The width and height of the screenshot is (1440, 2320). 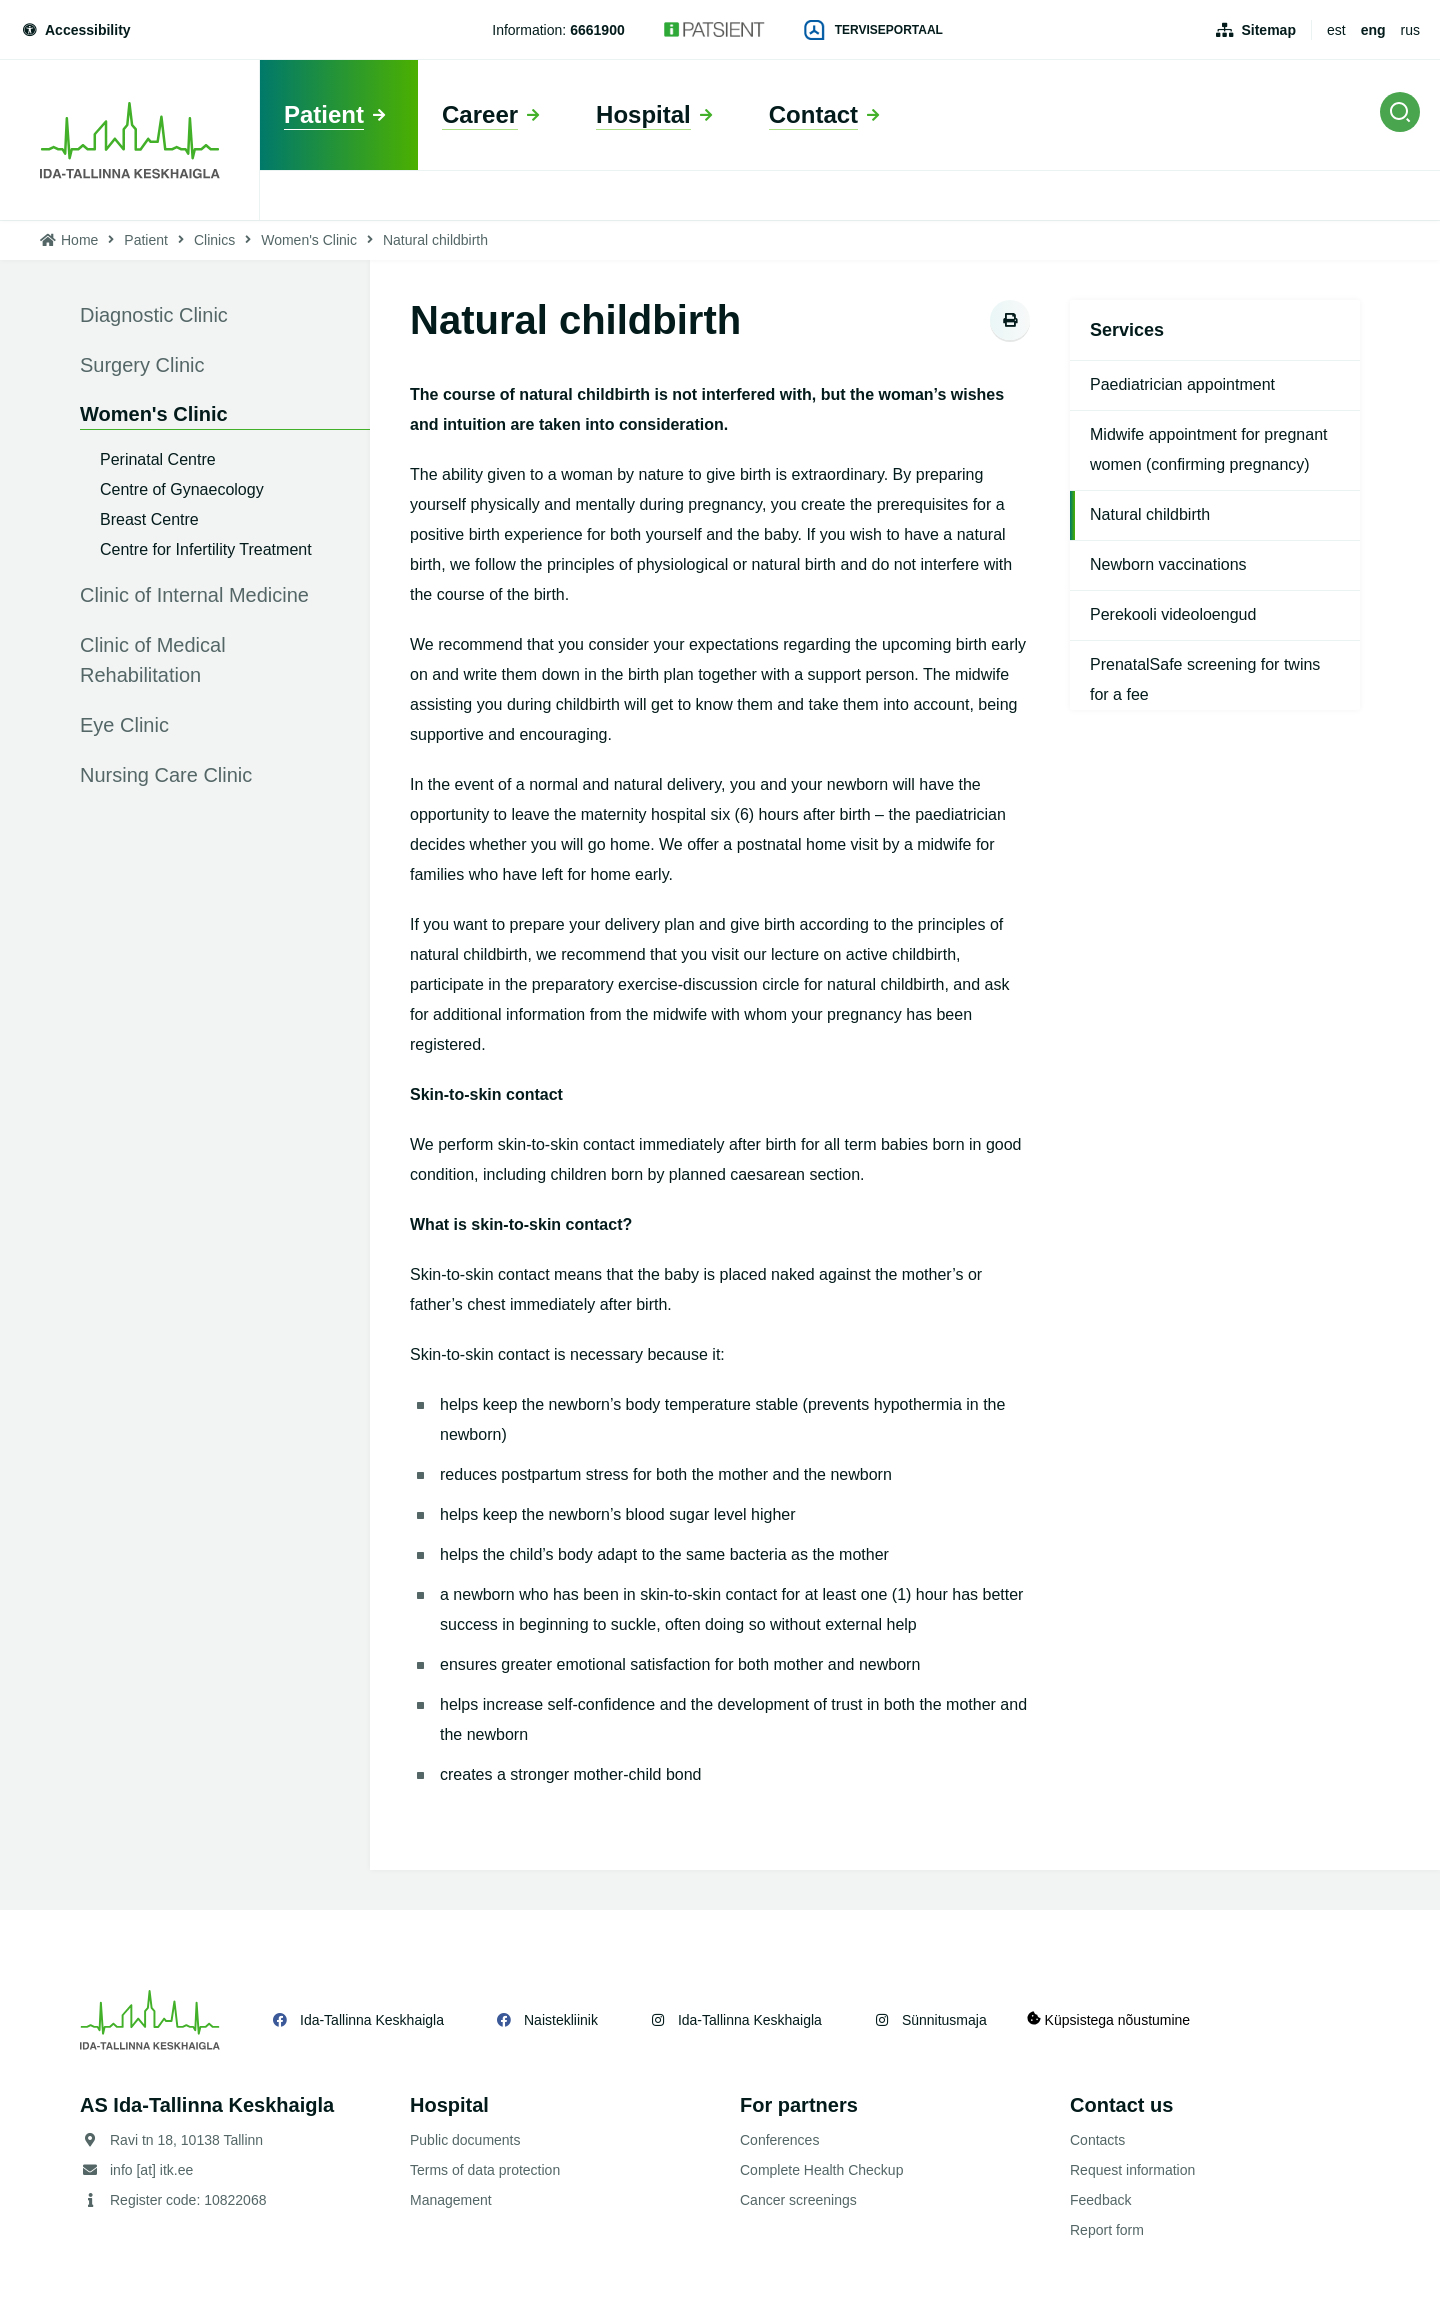 I want to click on Centre for Infertility Treatment, so click(x=206, y=549).